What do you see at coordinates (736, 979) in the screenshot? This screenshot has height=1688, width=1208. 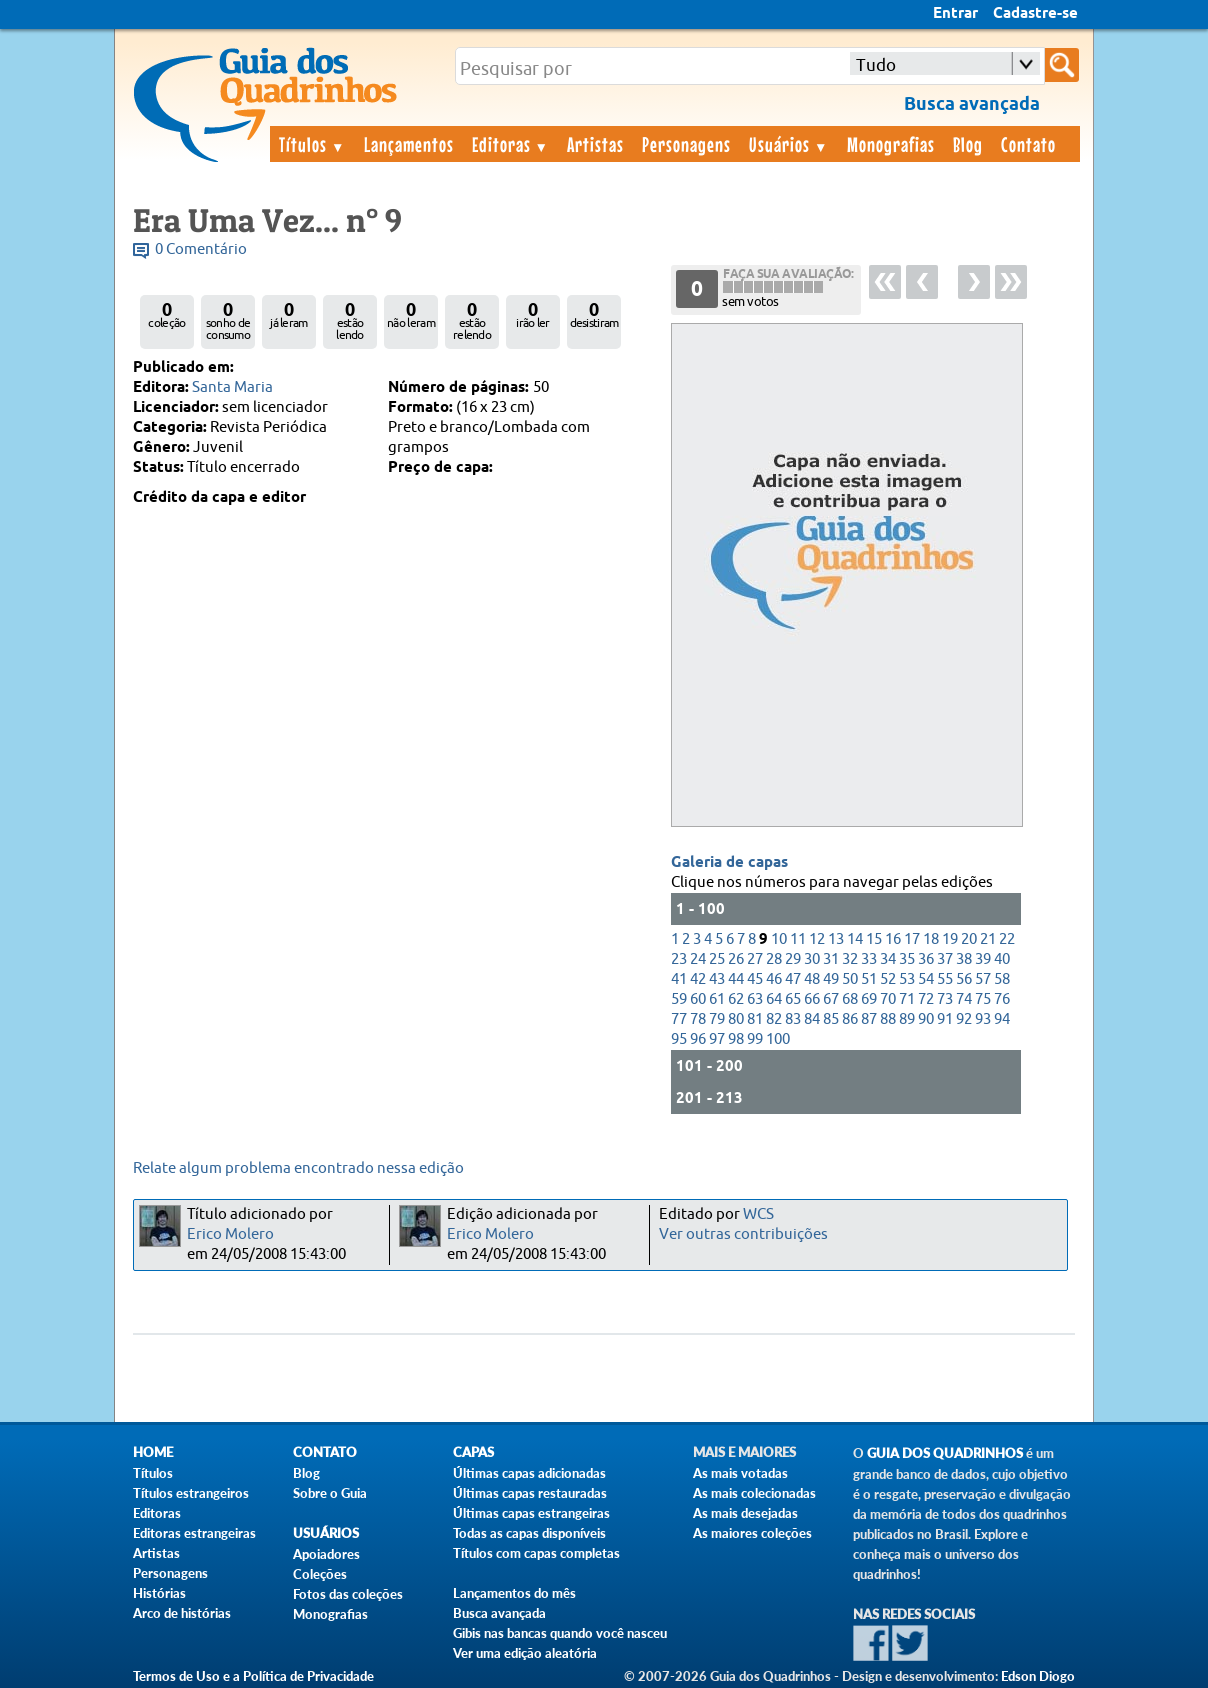 I see `44` at bounding box center [736, 979].